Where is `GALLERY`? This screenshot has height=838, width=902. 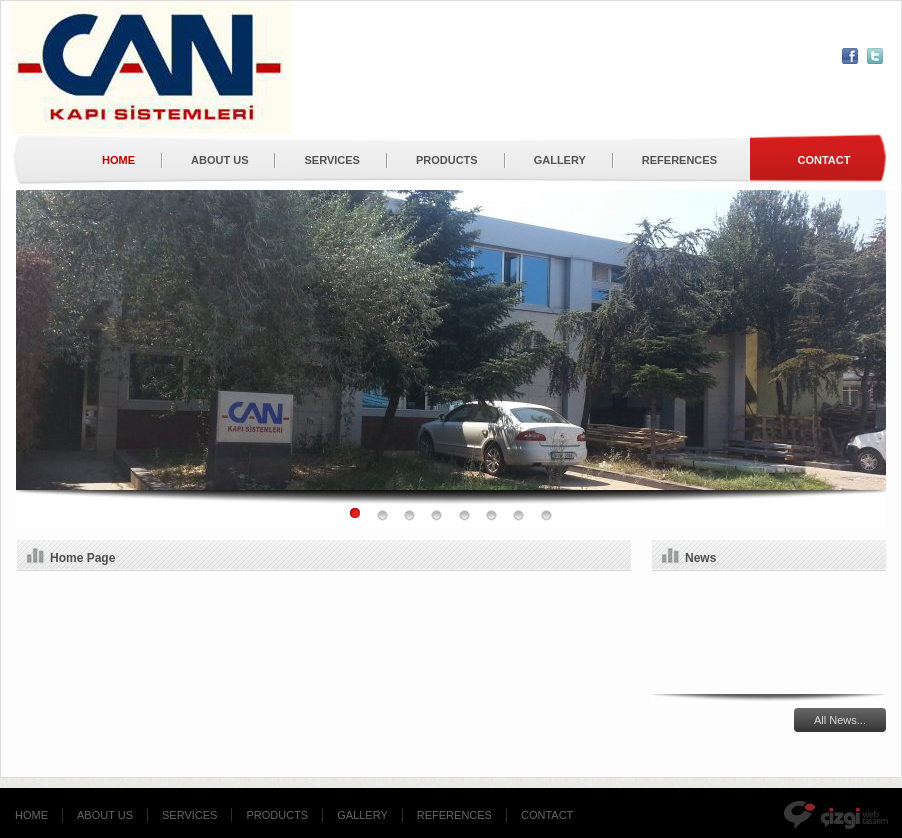 GALLERY is located at coordinates (560, 160).